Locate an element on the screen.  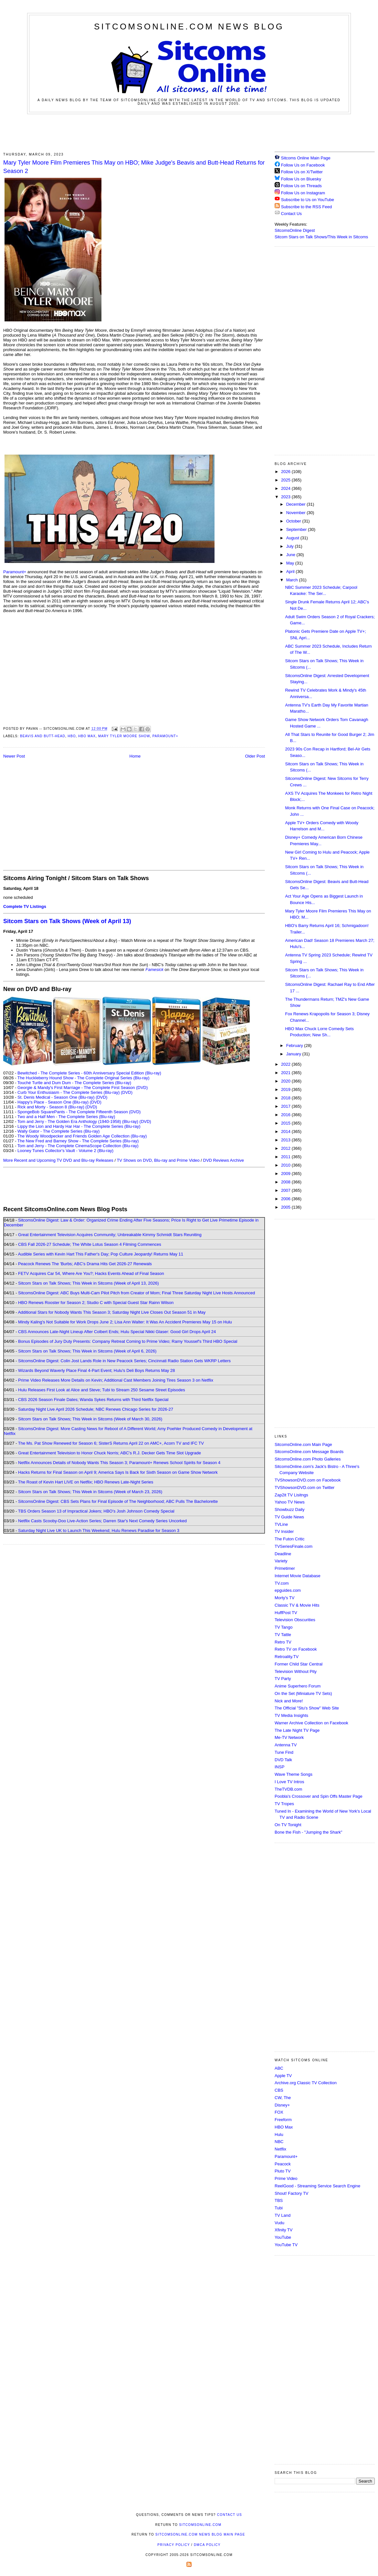
Television Obscurities is located at coordinates (295, 1619).